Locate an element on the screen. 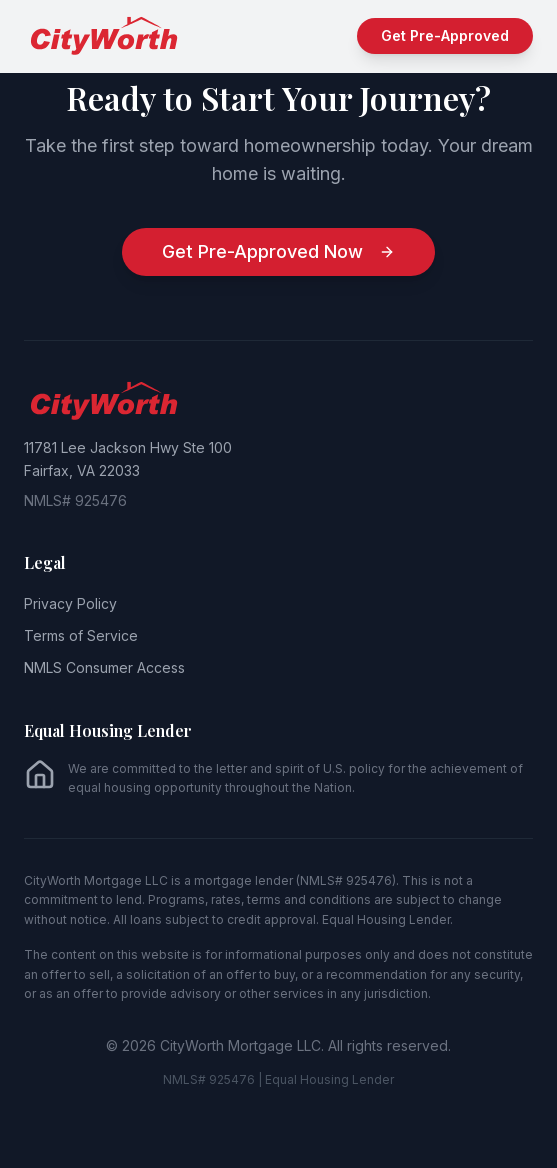 This screenshot has height=1168, width=557. Terms of Service is located at coordinates (81, 635).